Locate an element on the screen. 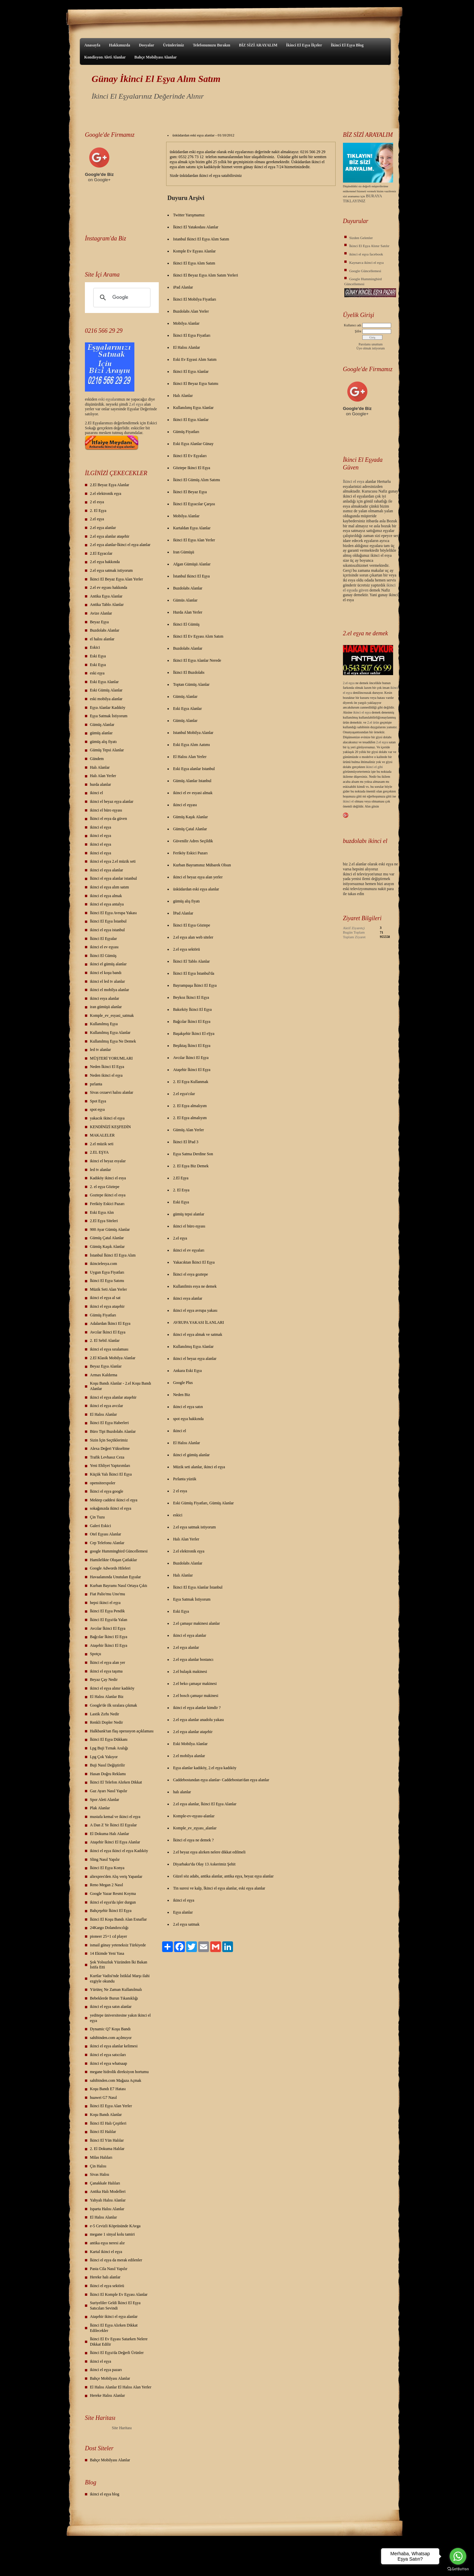 The image size is (474, 2576). Gümüş Çatal Alanlar is located at coordinates (107, 1238).